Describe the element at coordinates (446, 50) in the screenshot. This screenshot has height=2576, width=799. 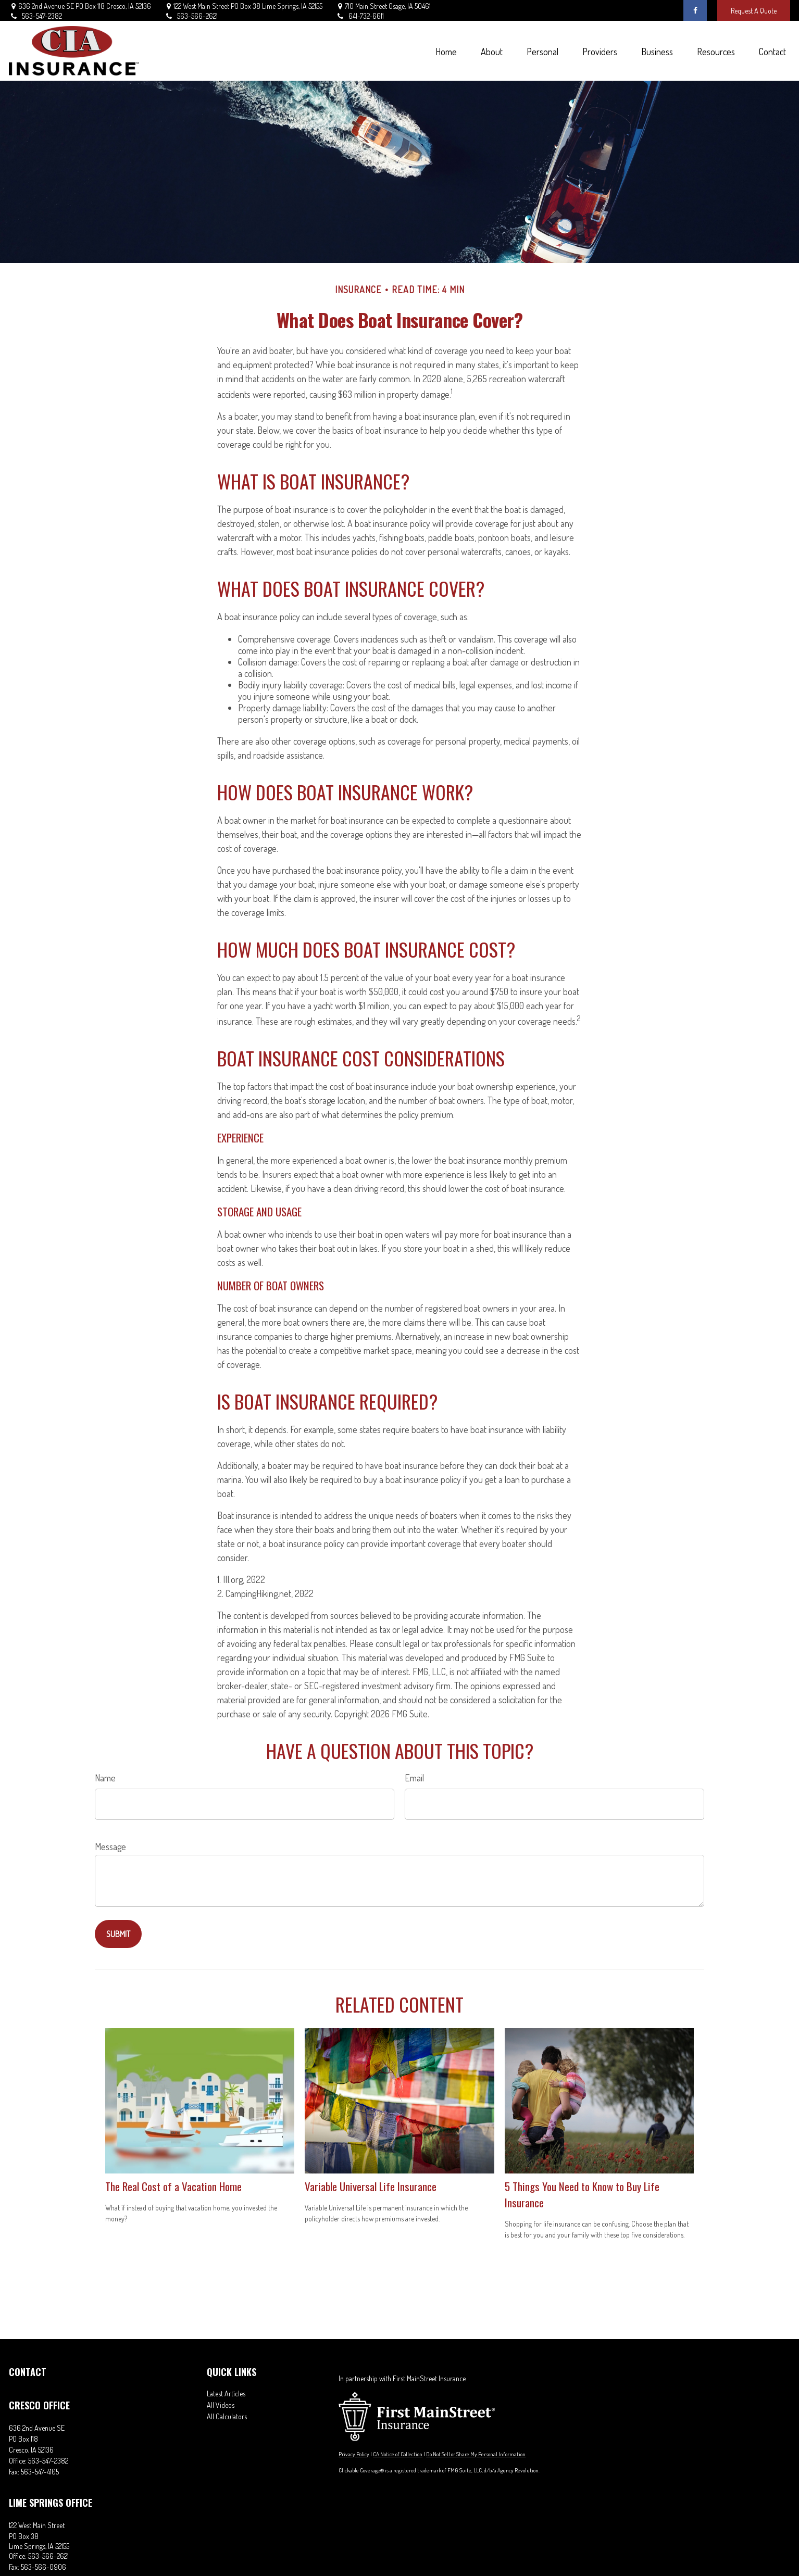
I see `[button]` at that location.